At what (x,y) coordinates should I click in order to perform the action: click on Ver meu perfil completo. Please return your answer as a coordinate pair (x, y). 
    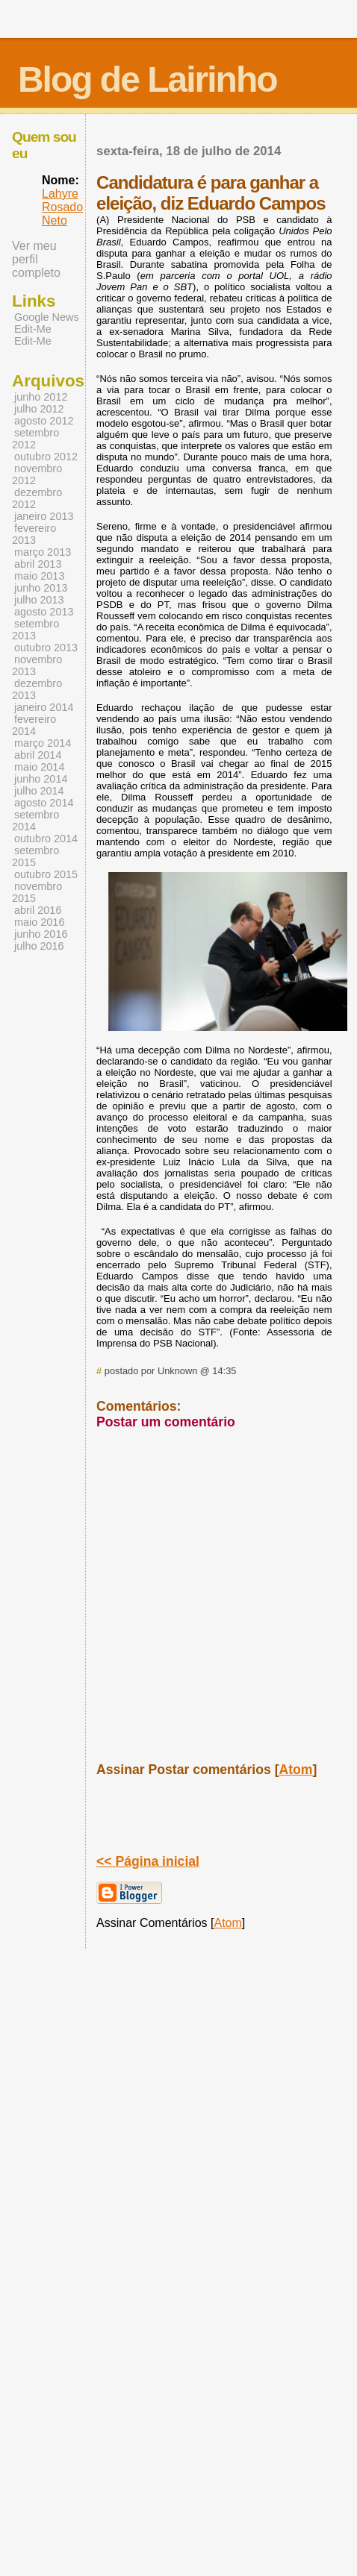
    Looking at the image, I should click on (36, 259).